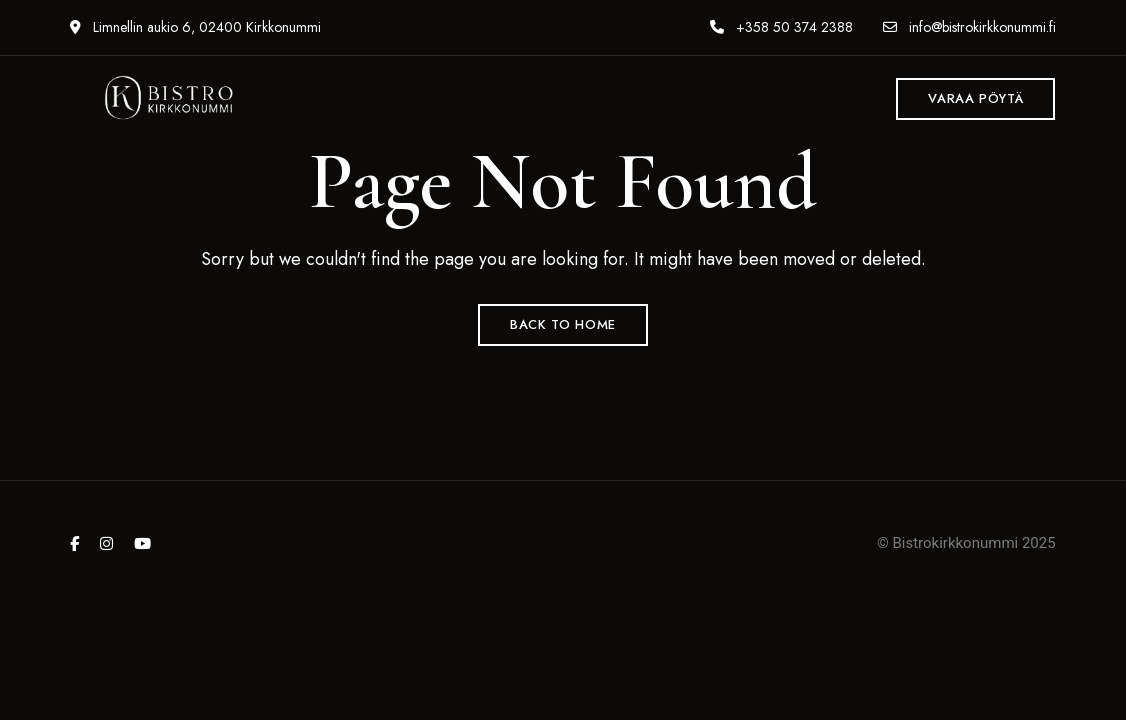 The image size is (1126, 720). Describe the element at coordinates (142, 543) in the screenshot. I see `YouTube` at that location.